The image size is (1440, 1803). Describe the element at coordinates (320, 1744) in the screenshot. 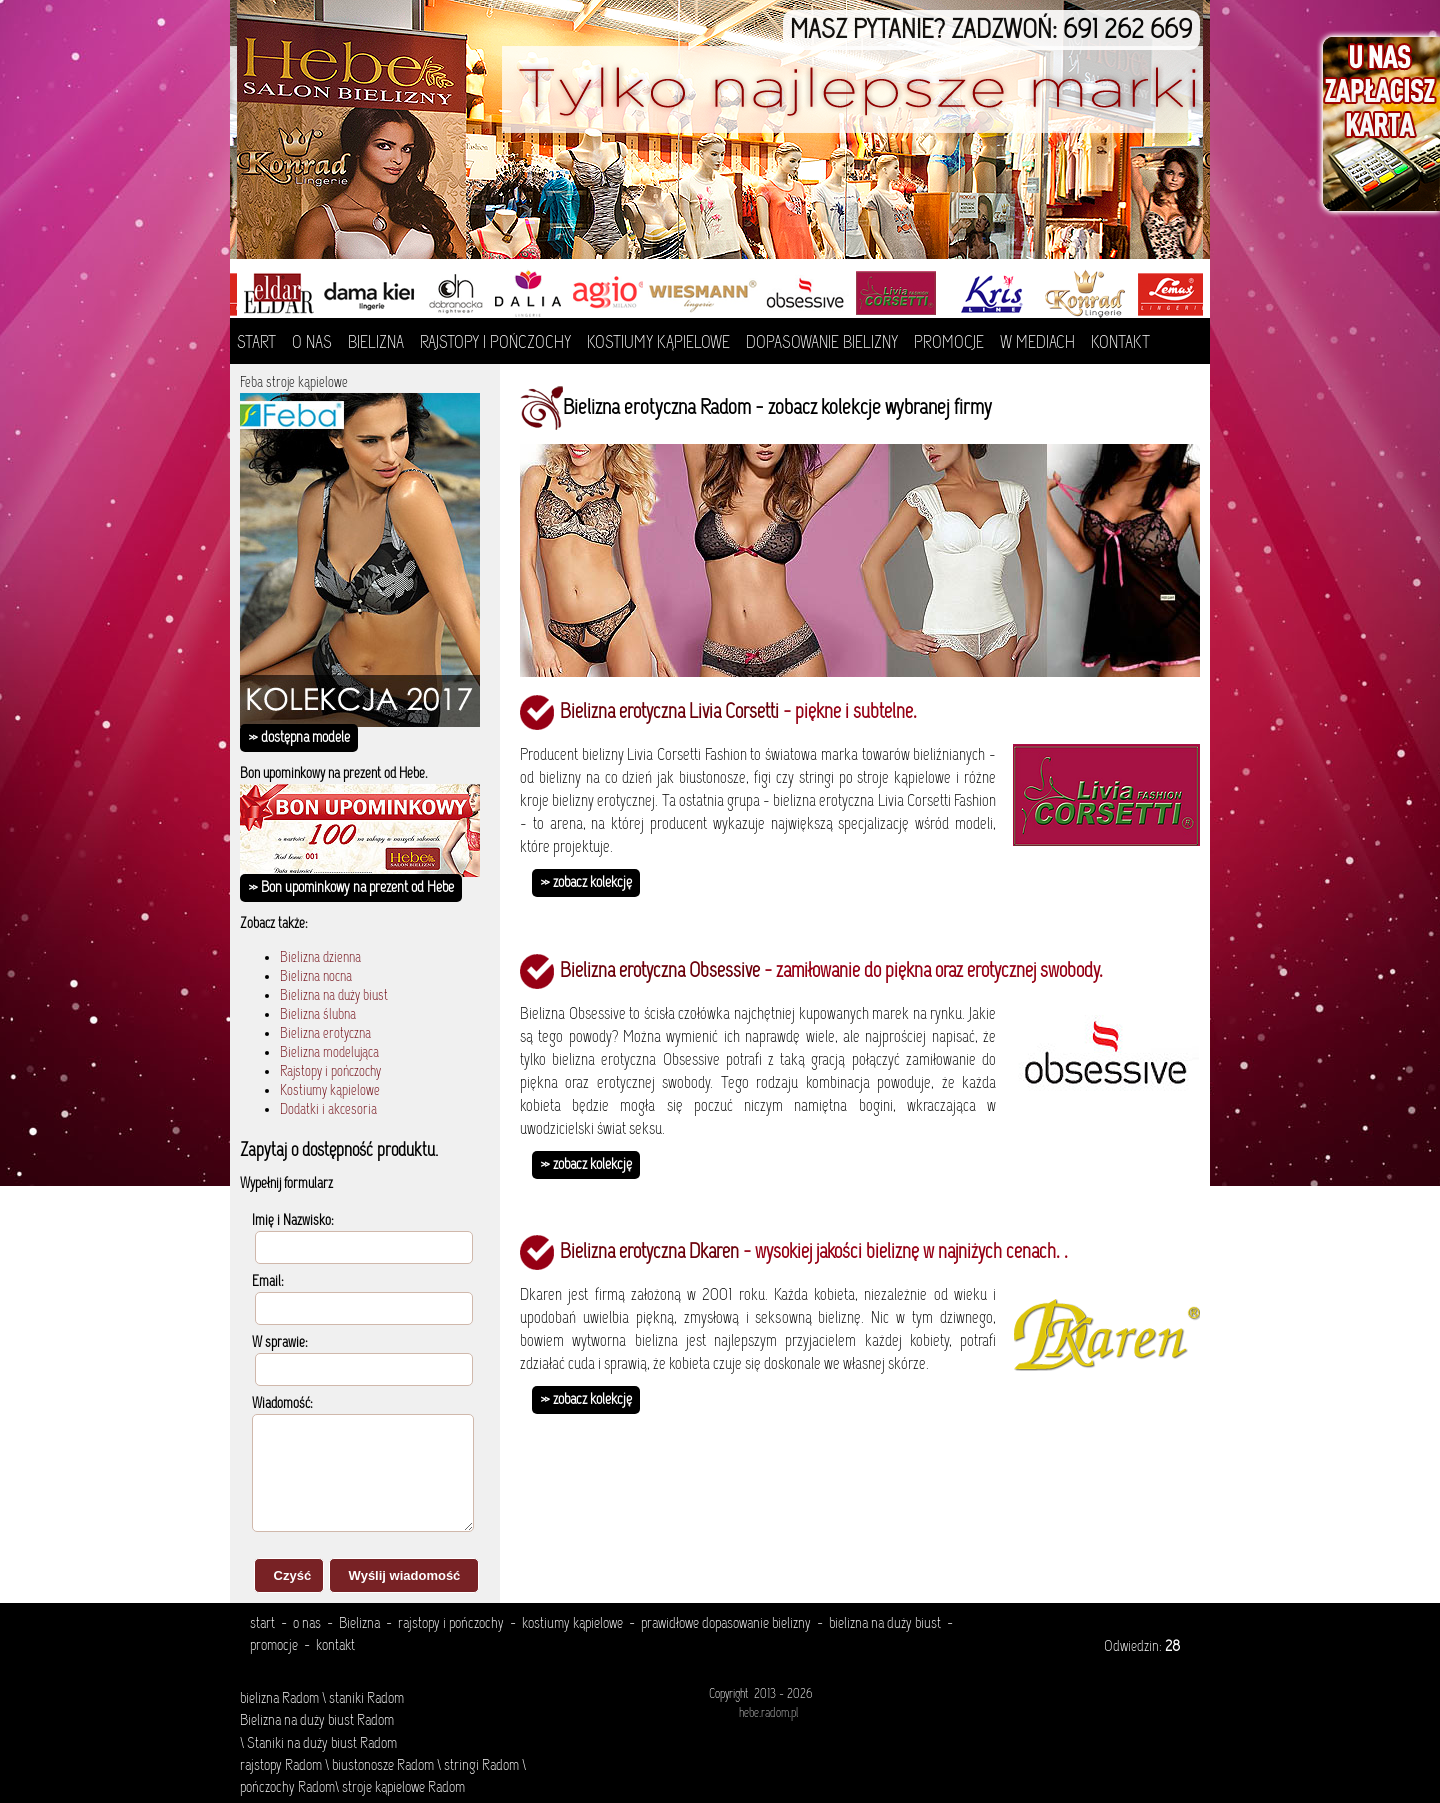

I see `Staniki na duży biust Radom` at that location.